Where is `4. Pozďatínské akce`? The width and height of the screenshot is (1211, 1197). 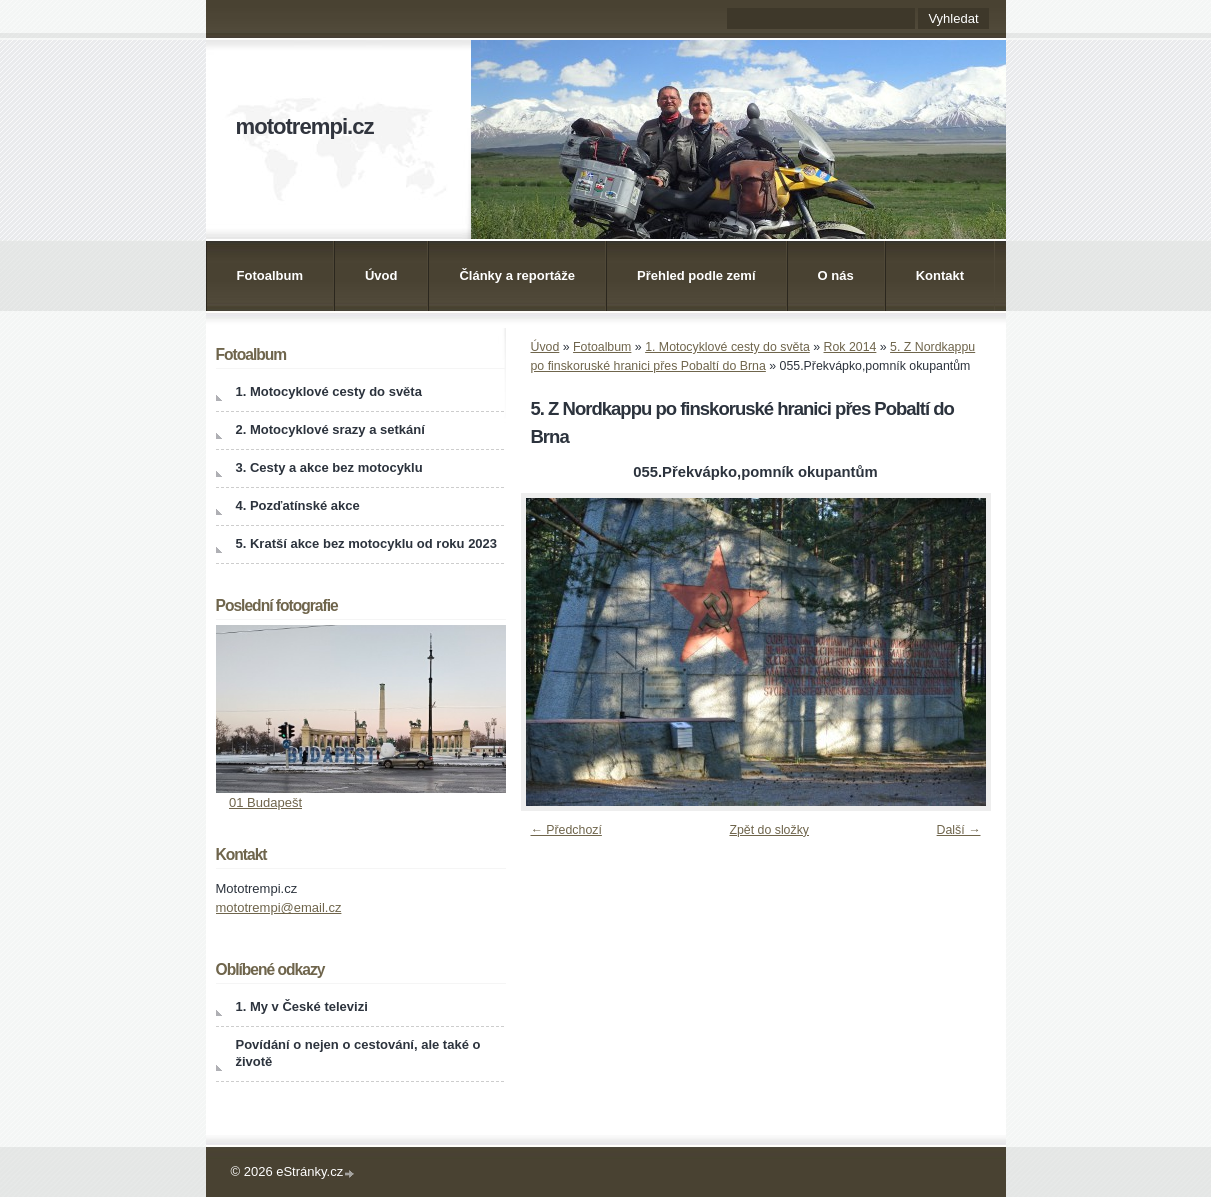 4. Pozďatínské akce is located at coordinates (298, 505).